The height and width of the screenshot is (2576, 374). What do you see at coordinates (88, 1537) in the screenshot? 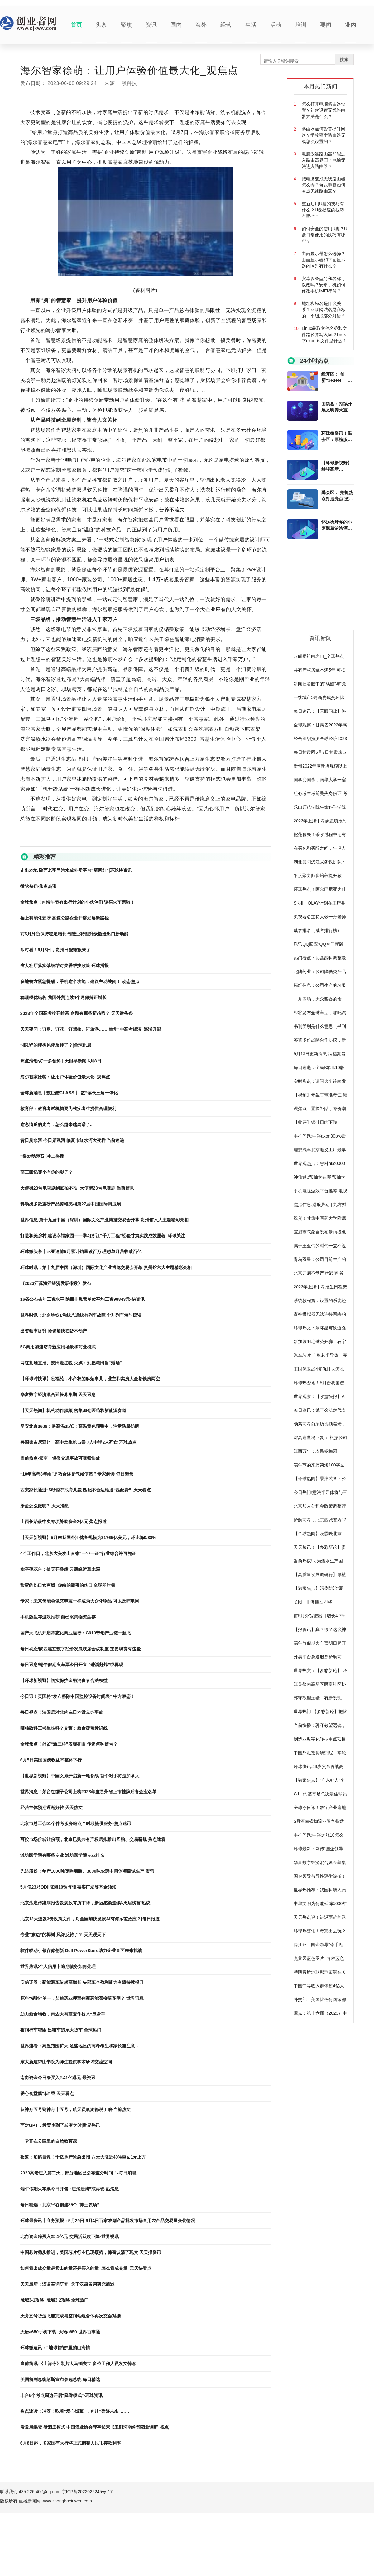
I see `【天天新视野】5月末我国外汇储备规模为31765亿美元，环比降0.88%` at bounding box center [88, 1537].